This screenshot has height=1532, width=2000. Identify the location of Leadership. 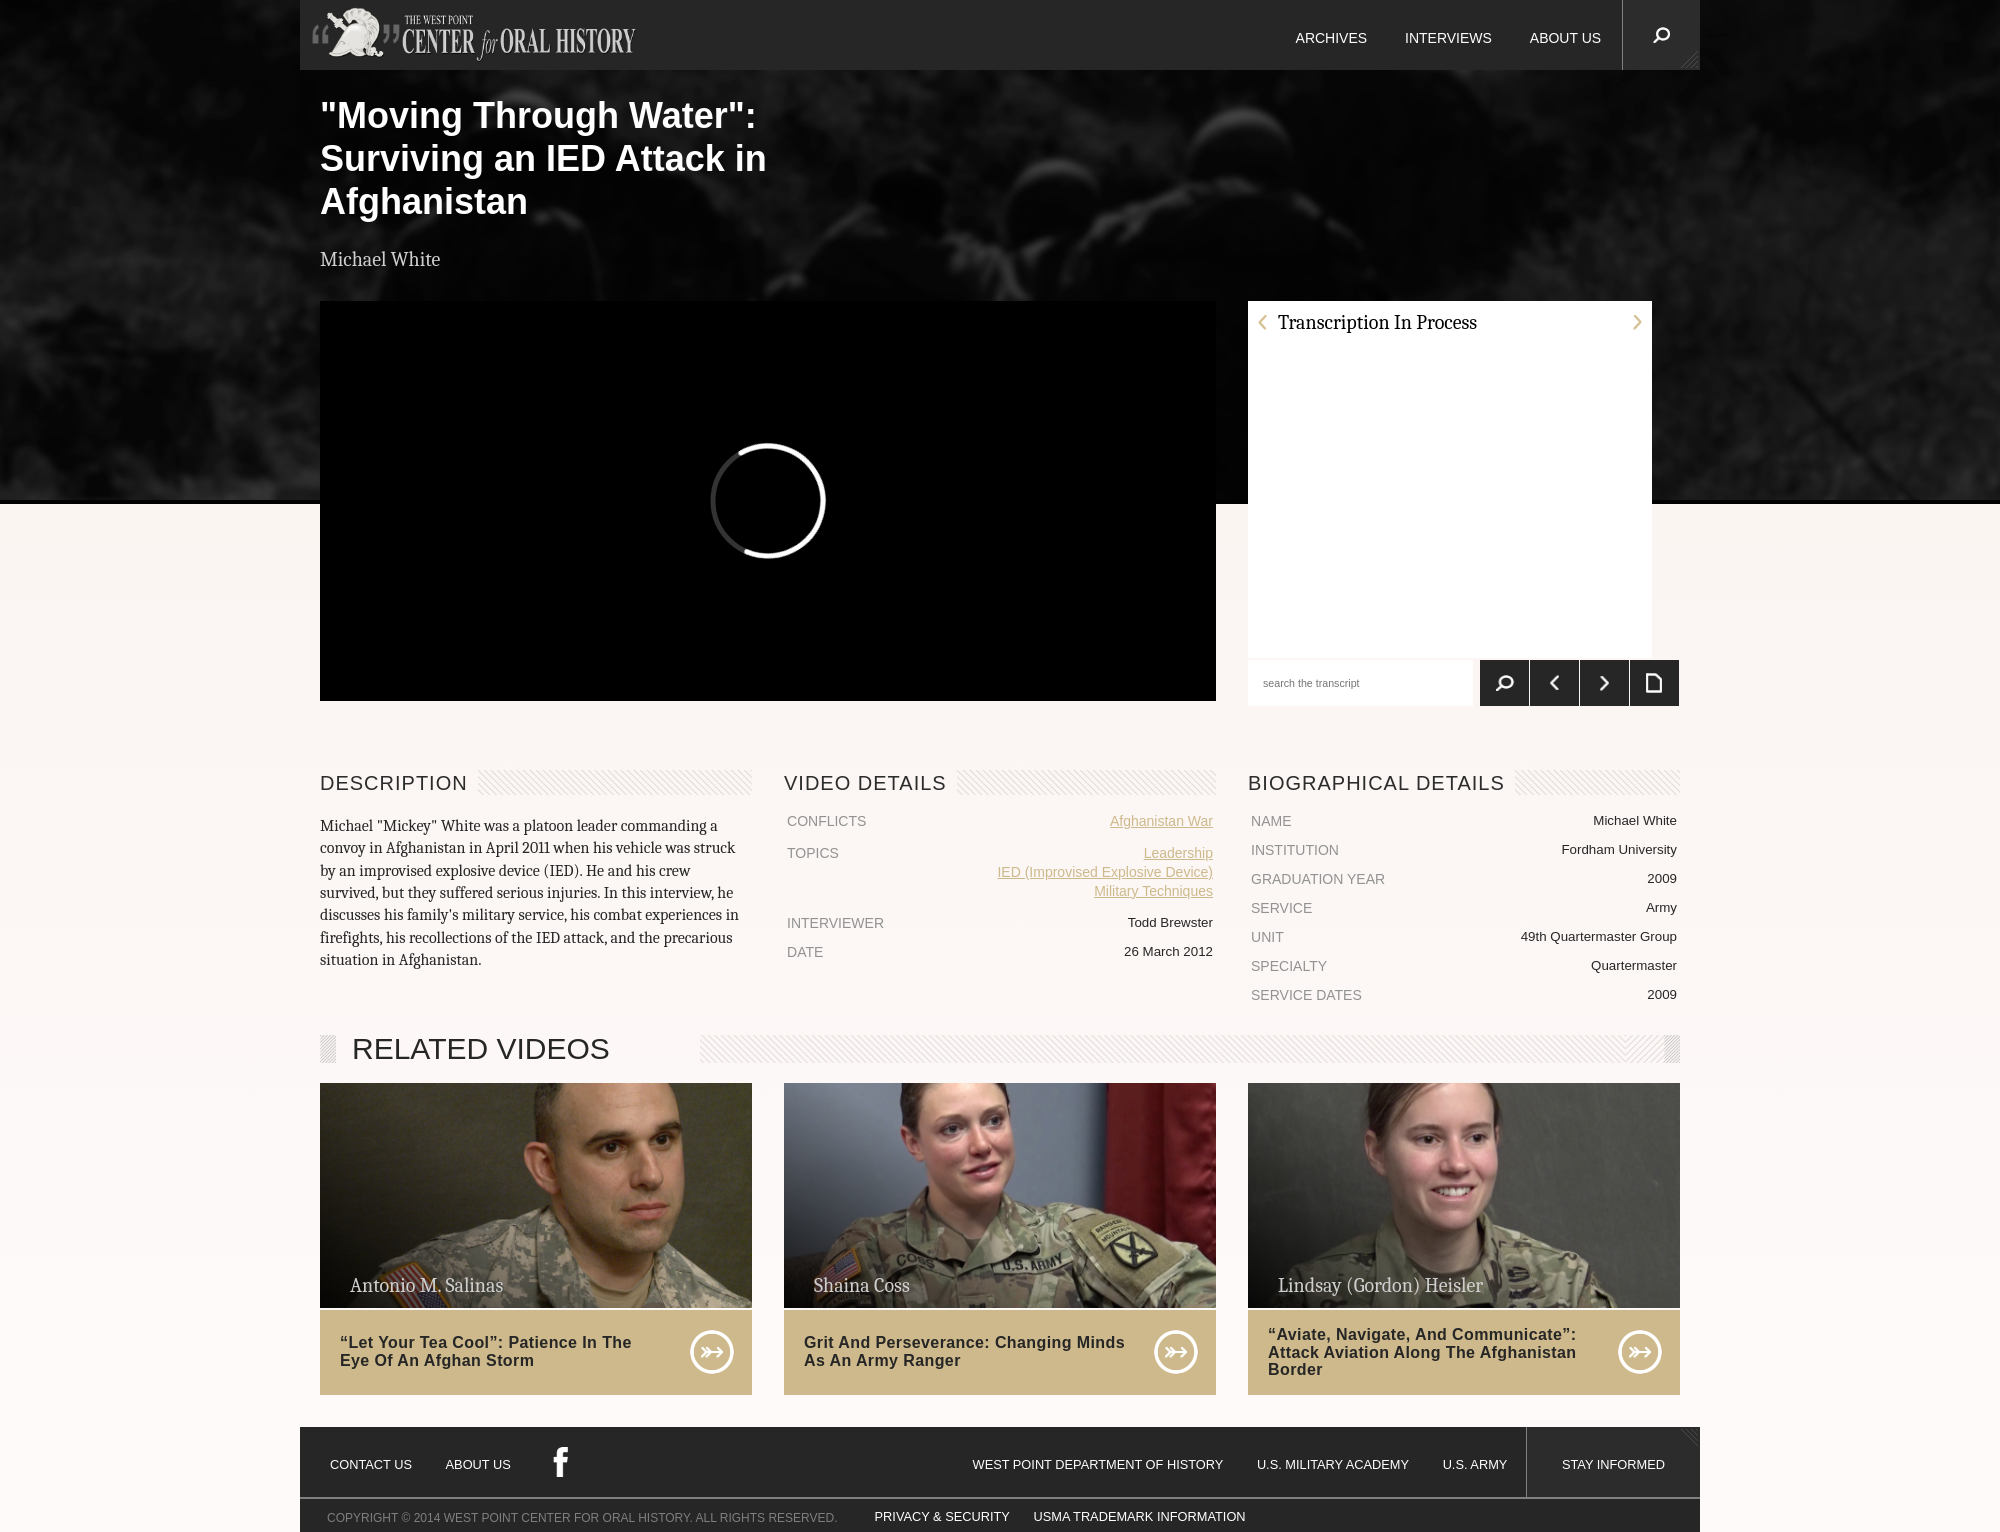
(1178, 853).